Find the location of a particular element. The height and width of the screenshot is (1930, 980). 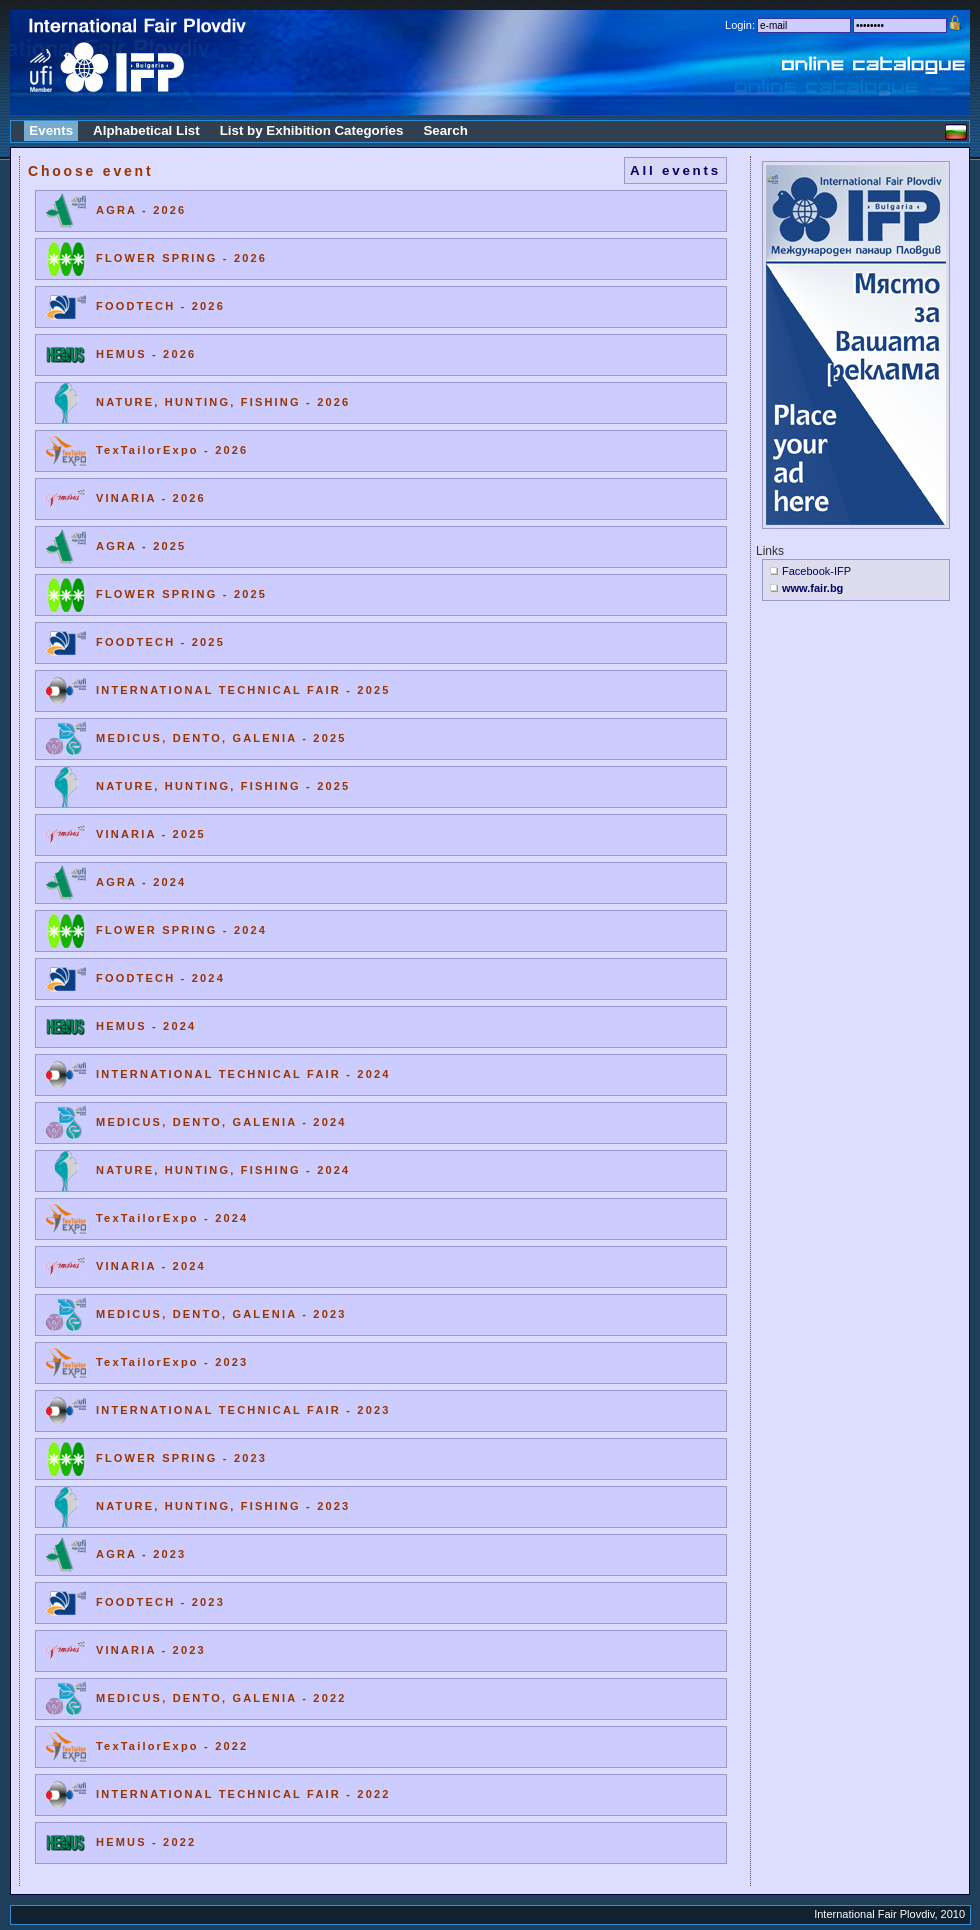

NATURE, HUNTING, FISHING - 2025 is located at coordinates (223, 786).